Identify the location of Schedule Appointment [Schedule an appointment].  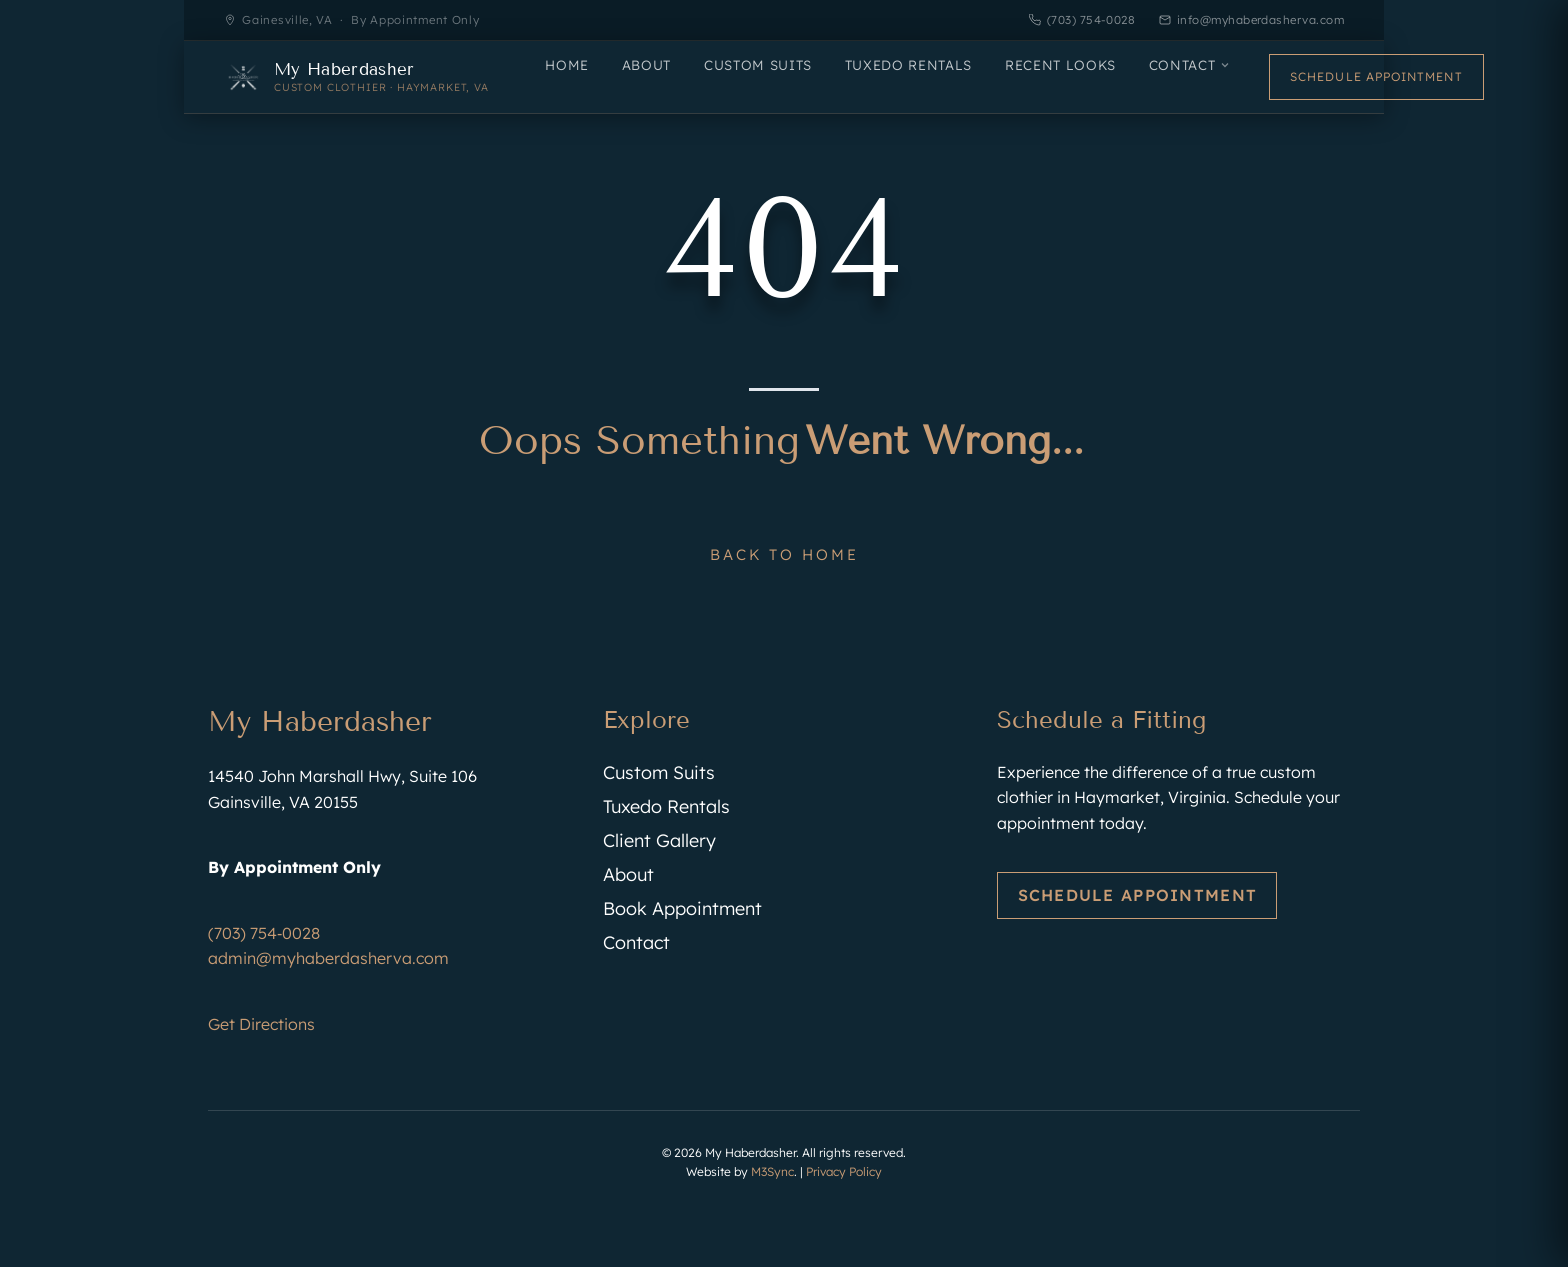
(1376, 76).